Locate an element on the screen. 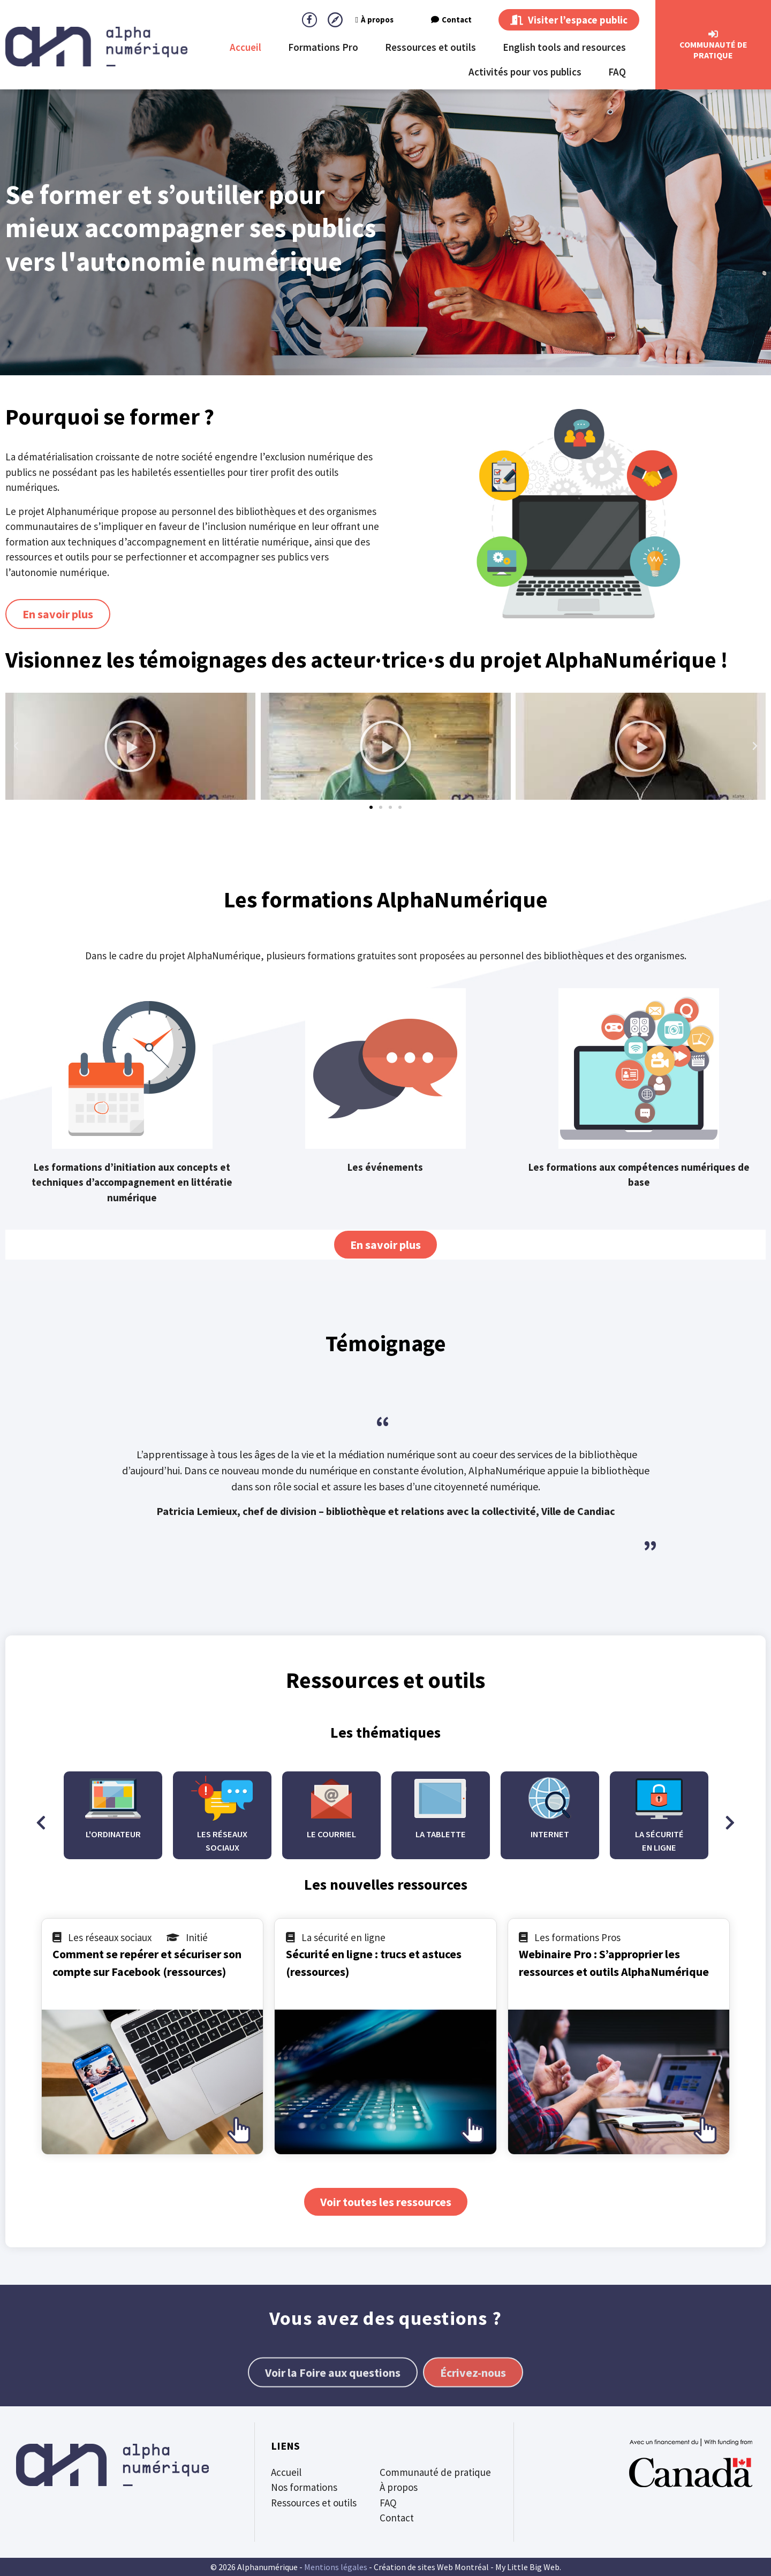 Image resolution: width=771 pixels, height=2576 pixels. [button] is located at coordinates (16, 746).